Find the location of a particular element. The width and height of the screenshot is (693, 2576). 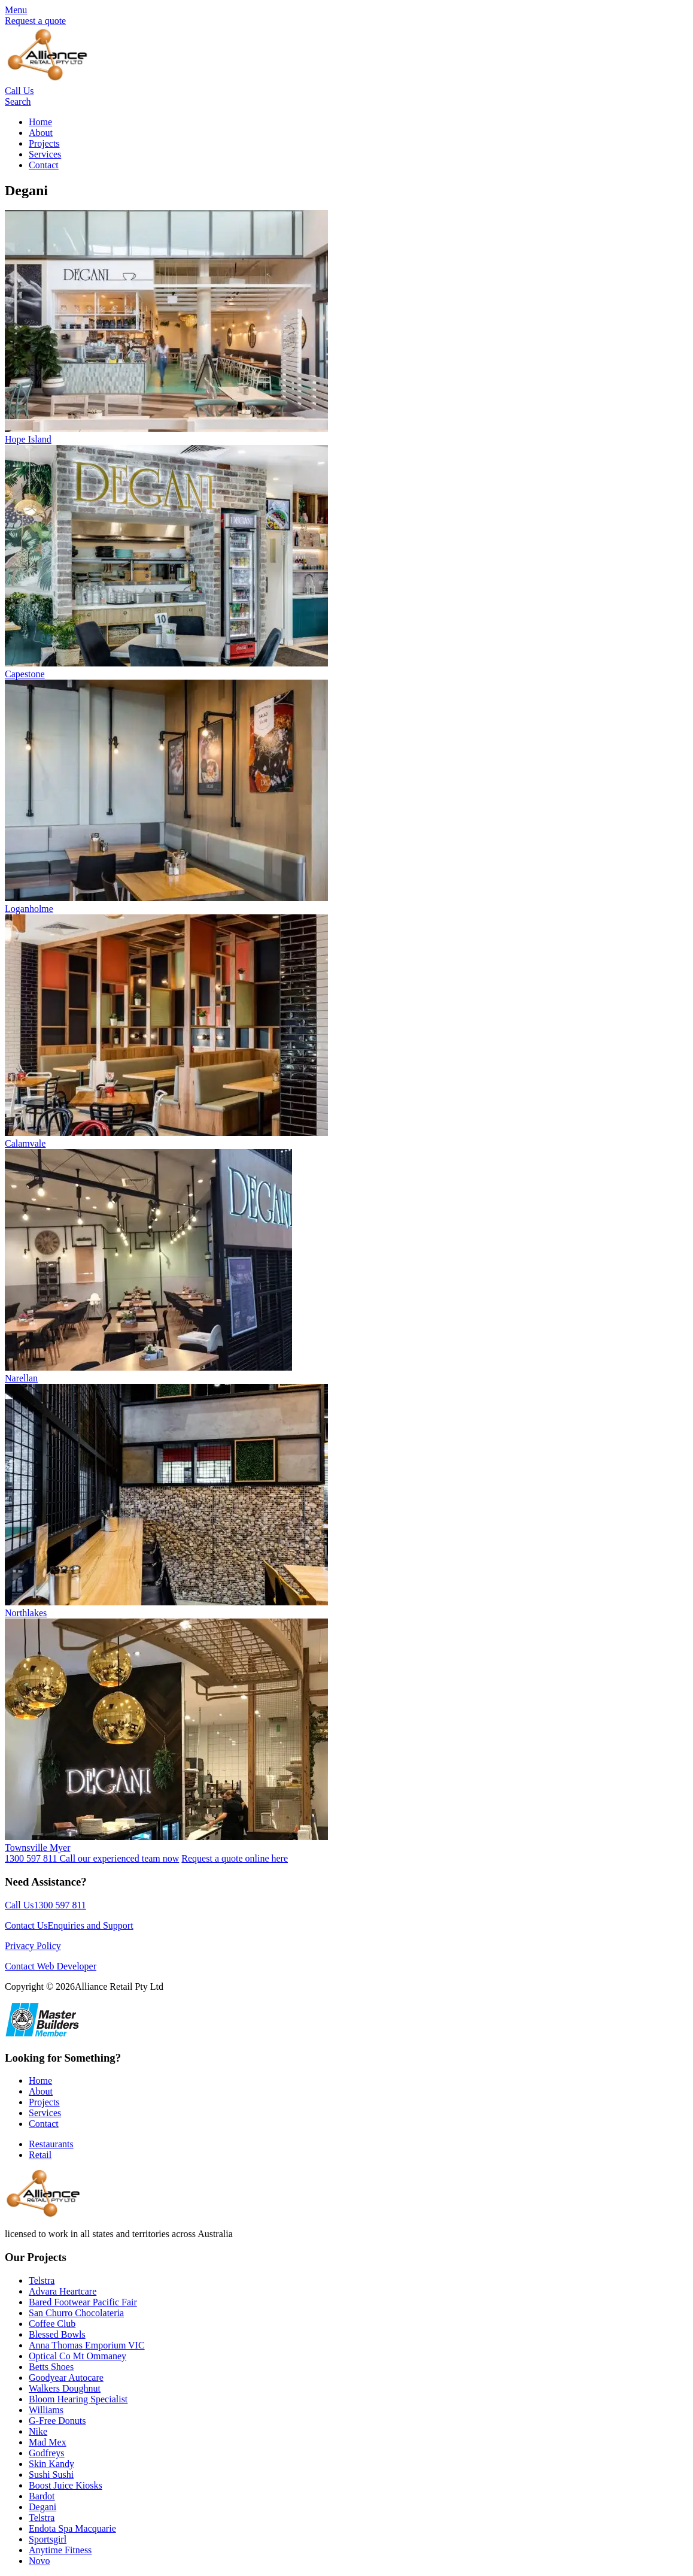

Novo is located at coordinates (39, 2561).